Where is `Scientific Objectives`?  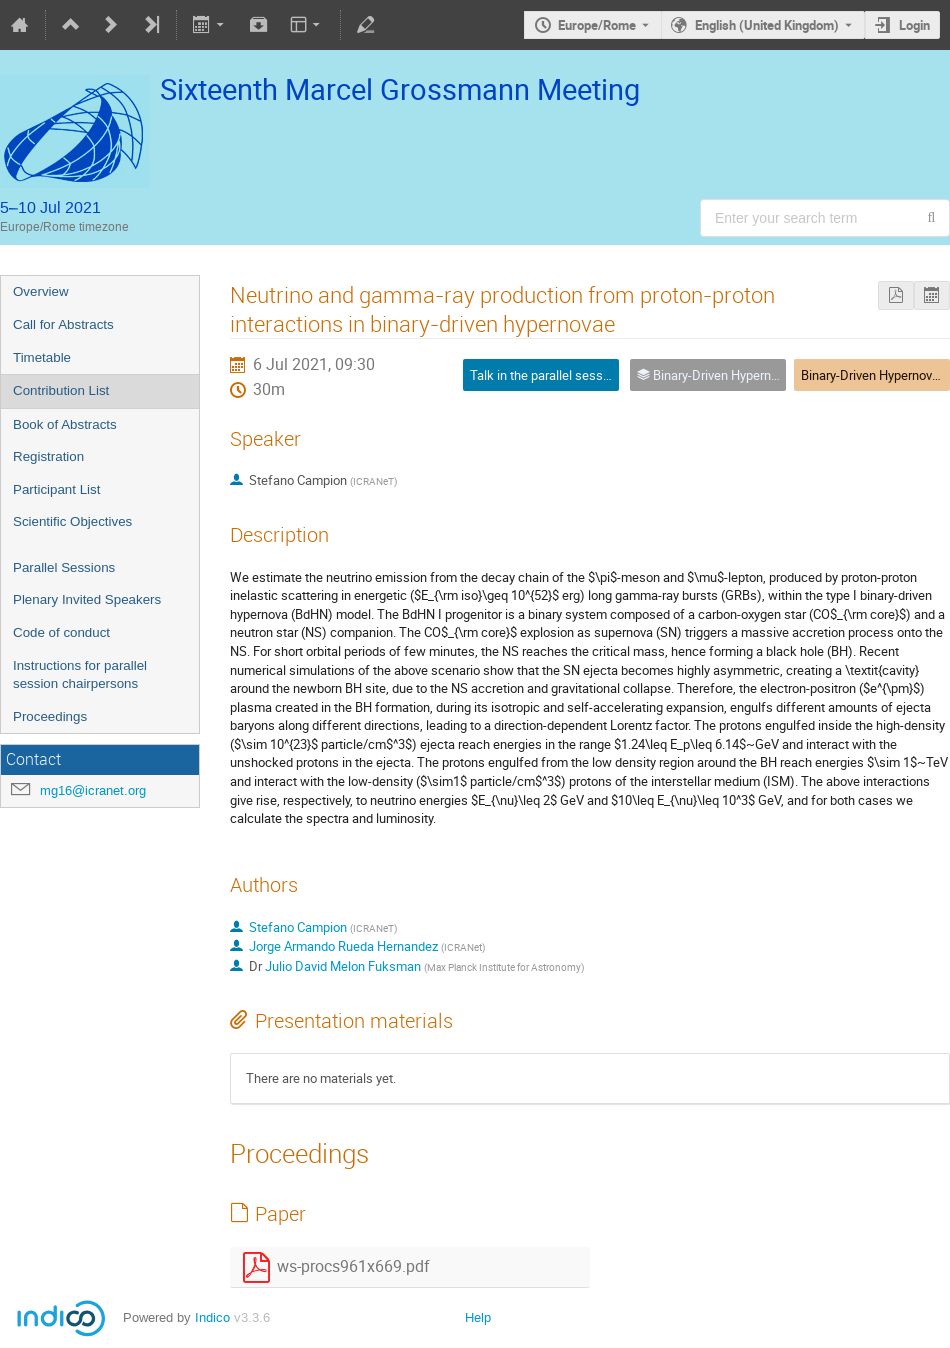
Scientific Objectives is located at coordinates (72, 521).